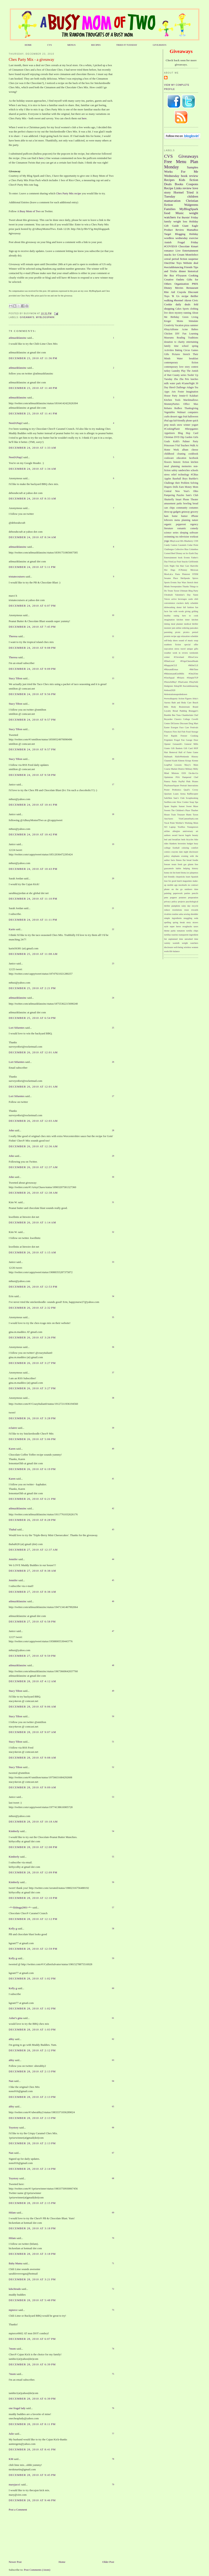 The height and width of the screenshot is (2576, 209). Describe the element at coordinates (113, 2289) in the screenshot. I see `72` at that location.